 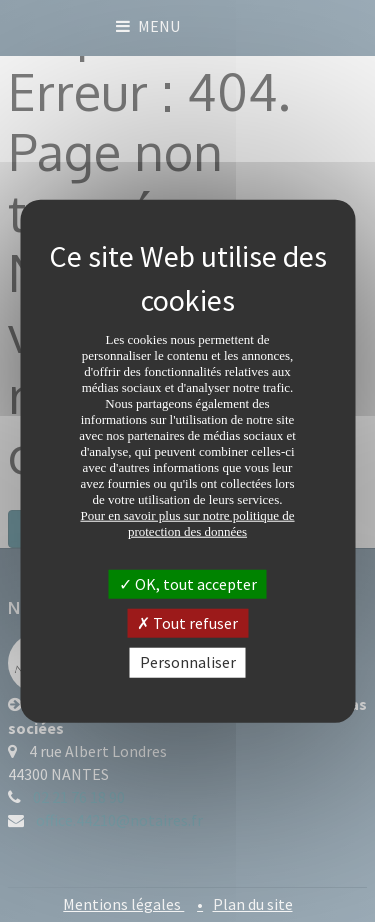 I want to click on Personnaliser [Personnaliser (fenêtre modale)], so click(x=188, y=662).